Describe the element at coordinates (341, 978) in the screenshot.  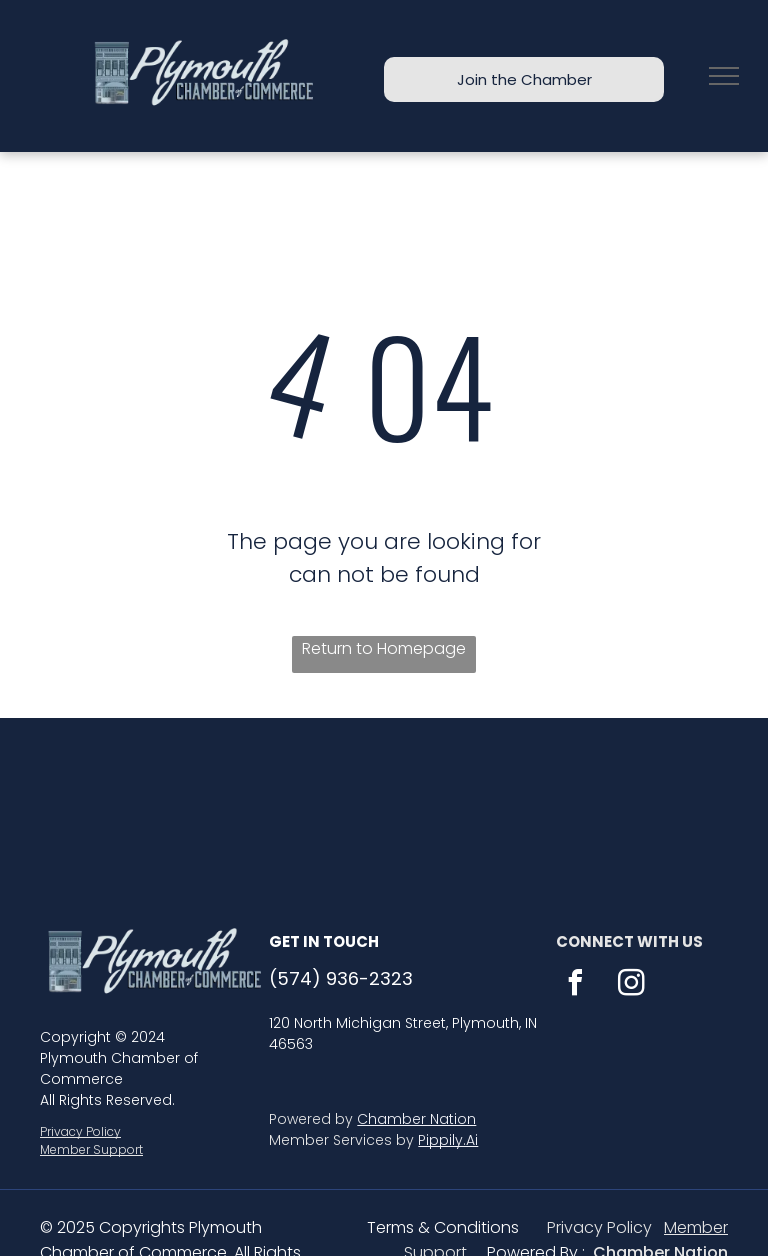
I see `(574) 936-2323` at that location.